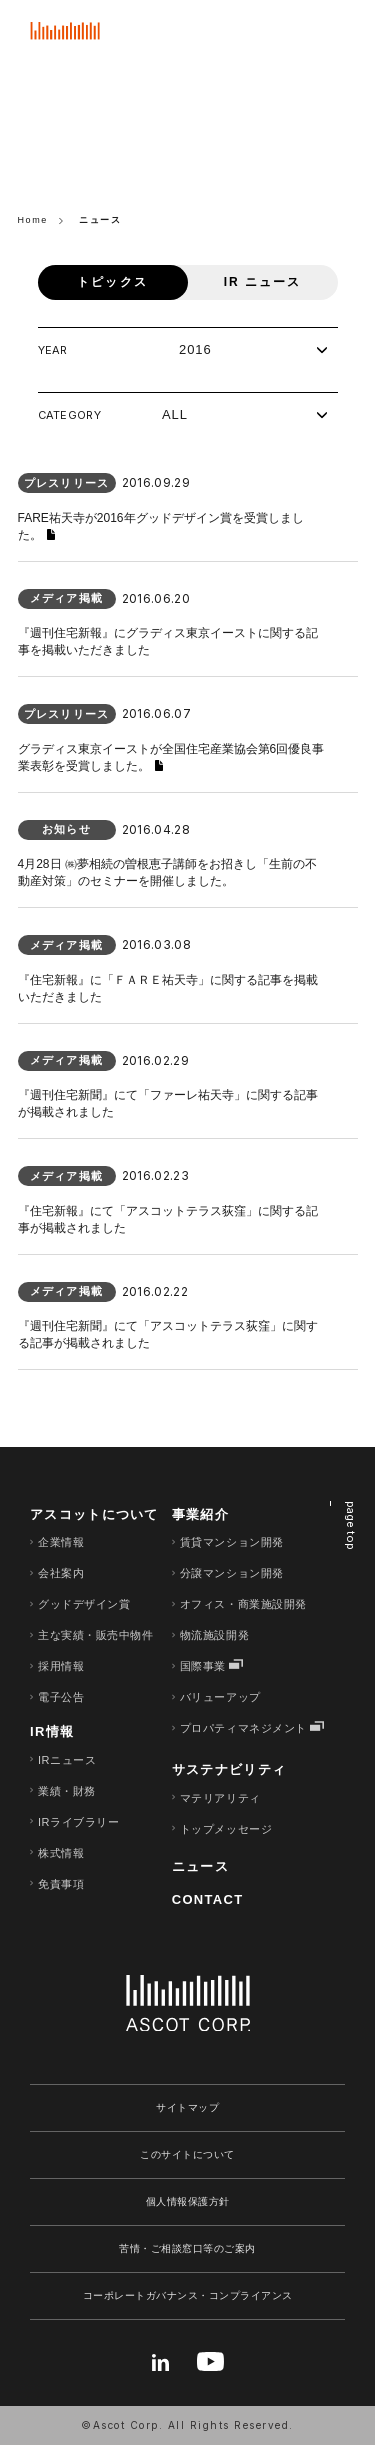  I want to click on 株式情報, so click(61, 1853).